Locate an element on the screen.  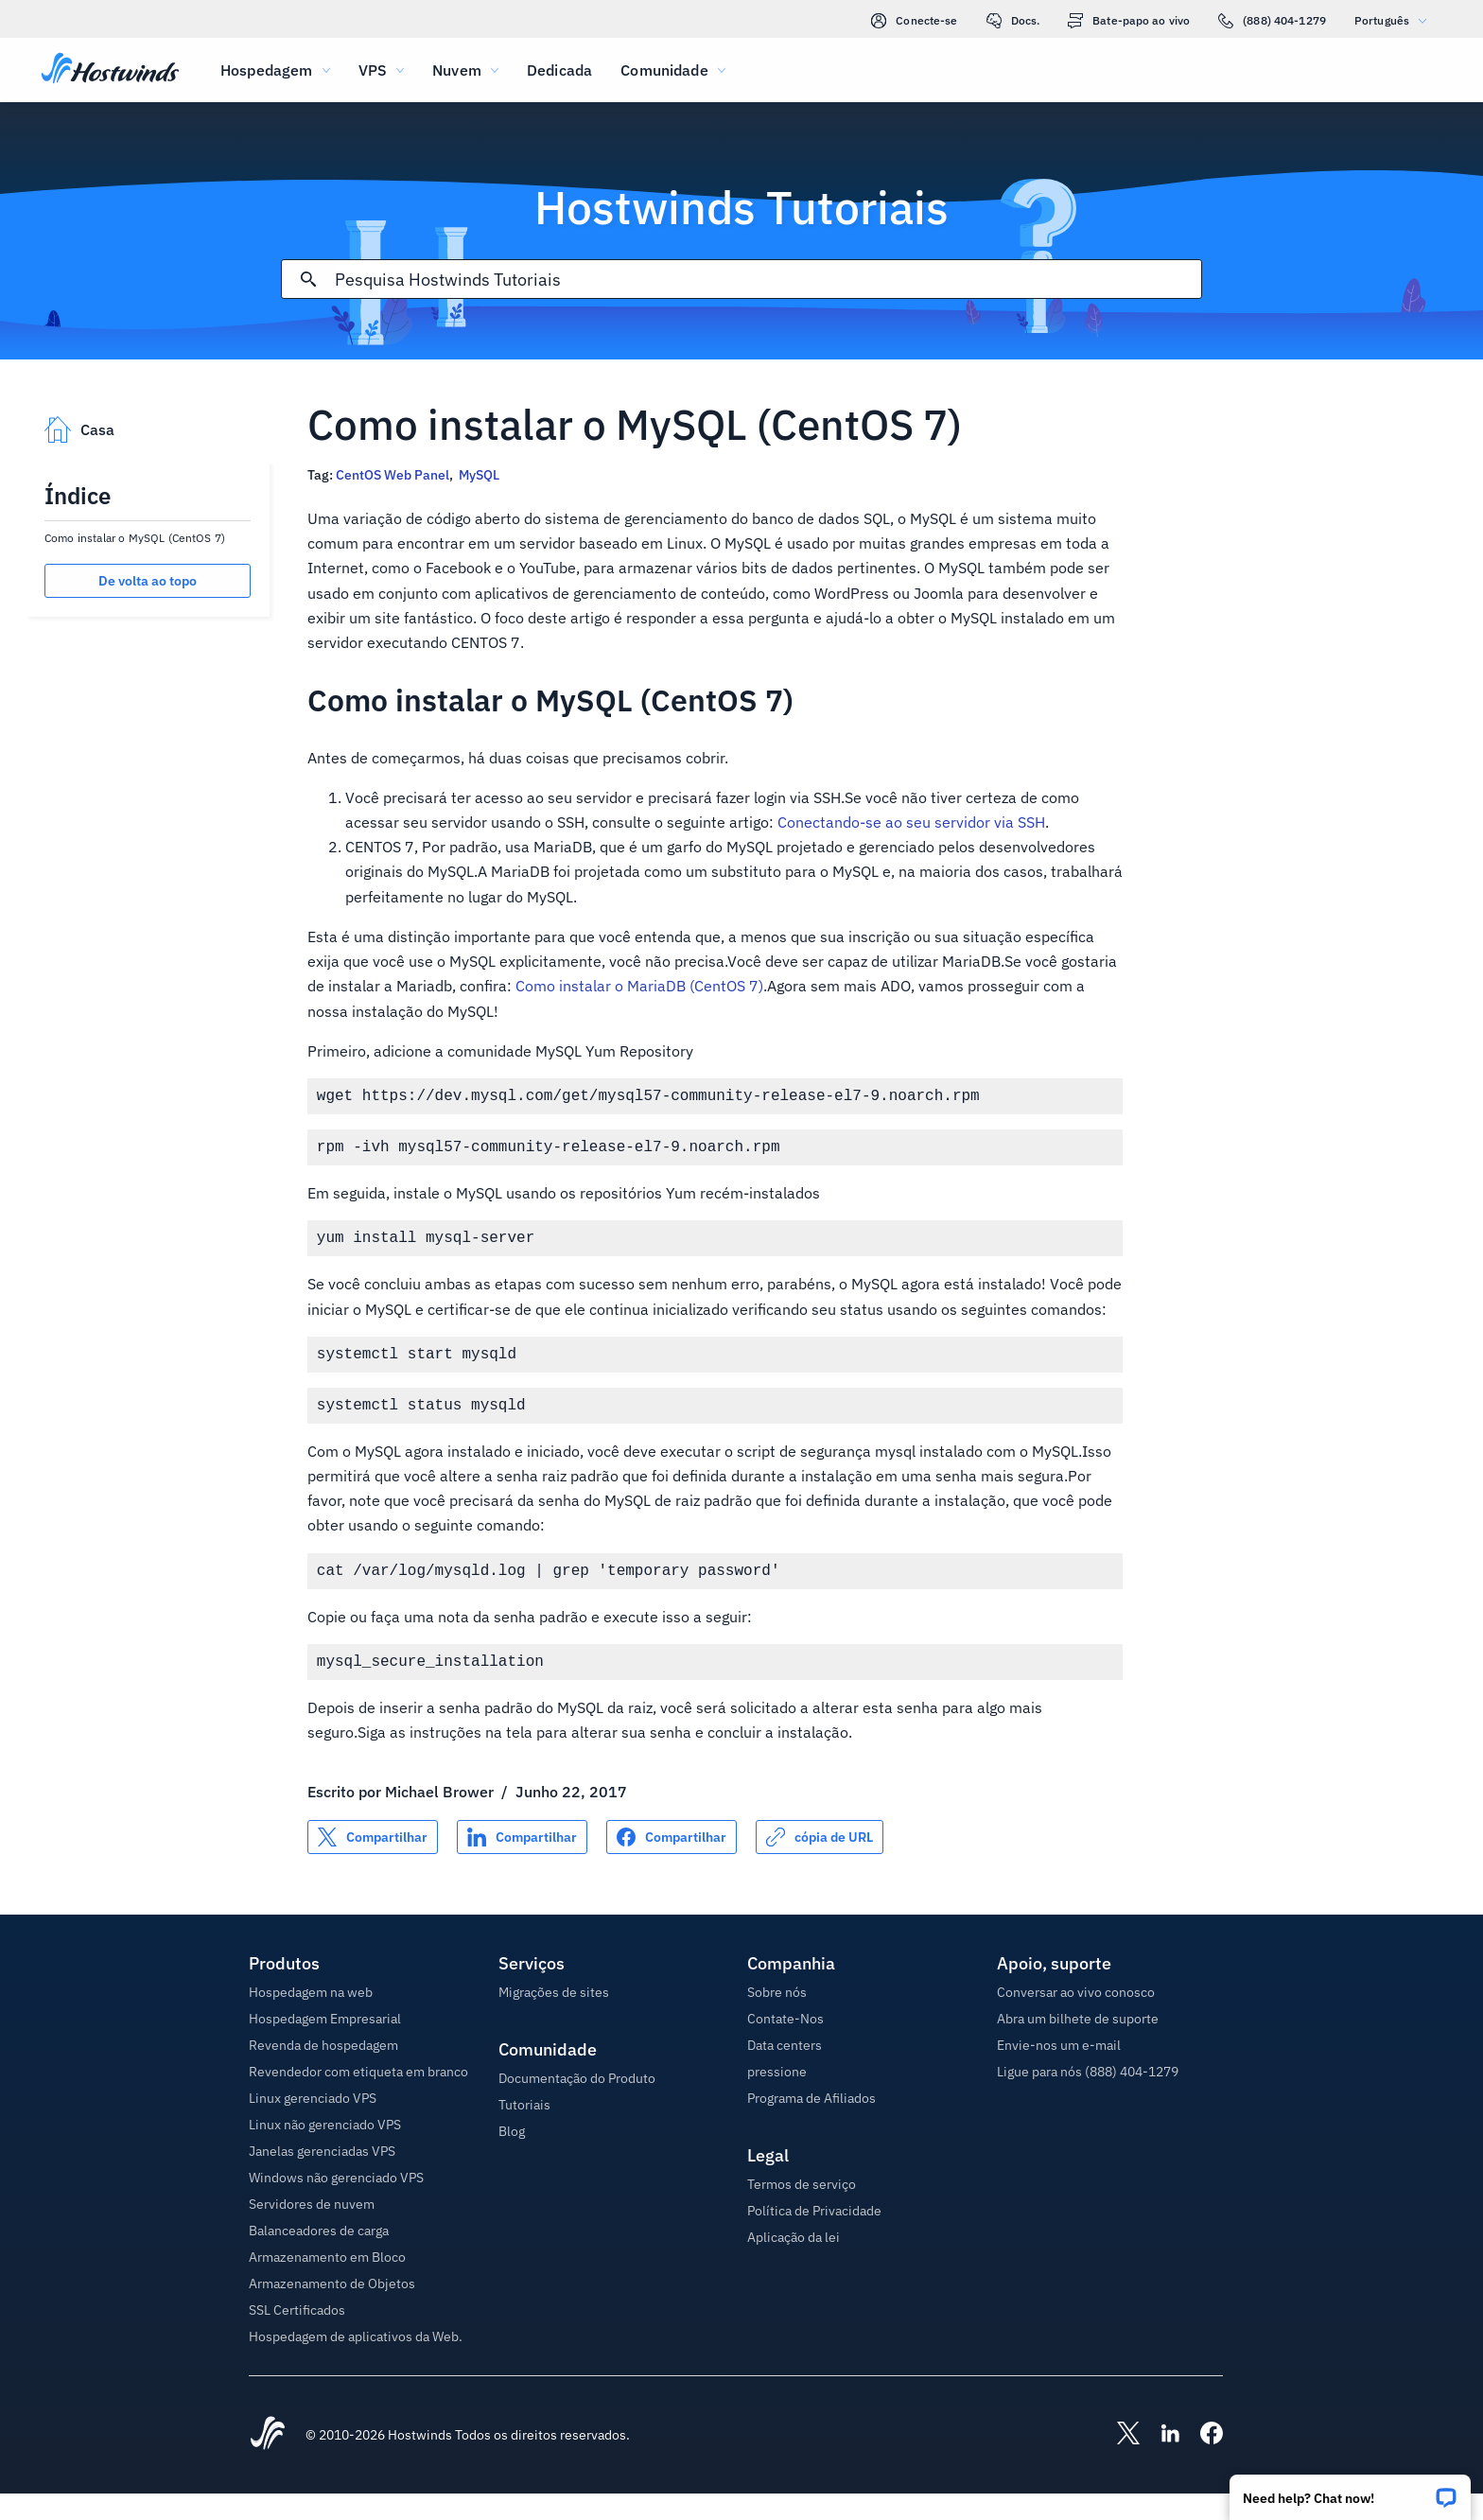
(888) 404-1279 is located at coordinates (1272, 20).